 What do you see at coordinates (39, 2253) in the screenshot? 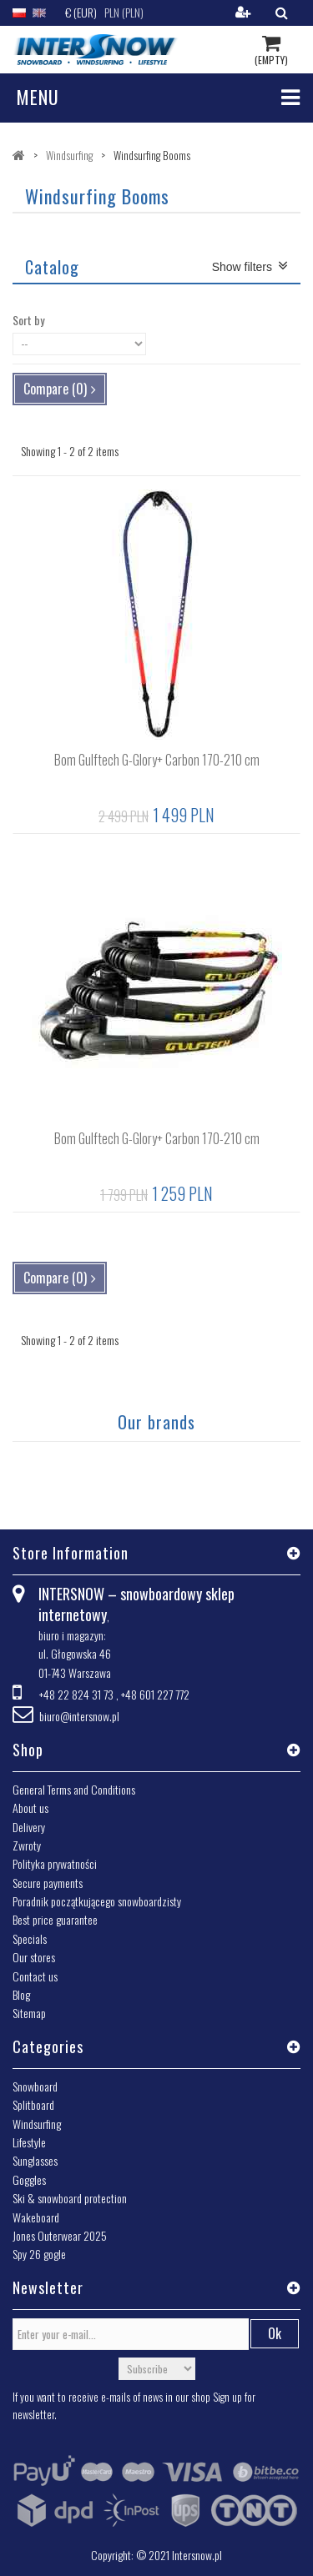
I see `Spy 26 gogle` at bounding box center [39, 2253].